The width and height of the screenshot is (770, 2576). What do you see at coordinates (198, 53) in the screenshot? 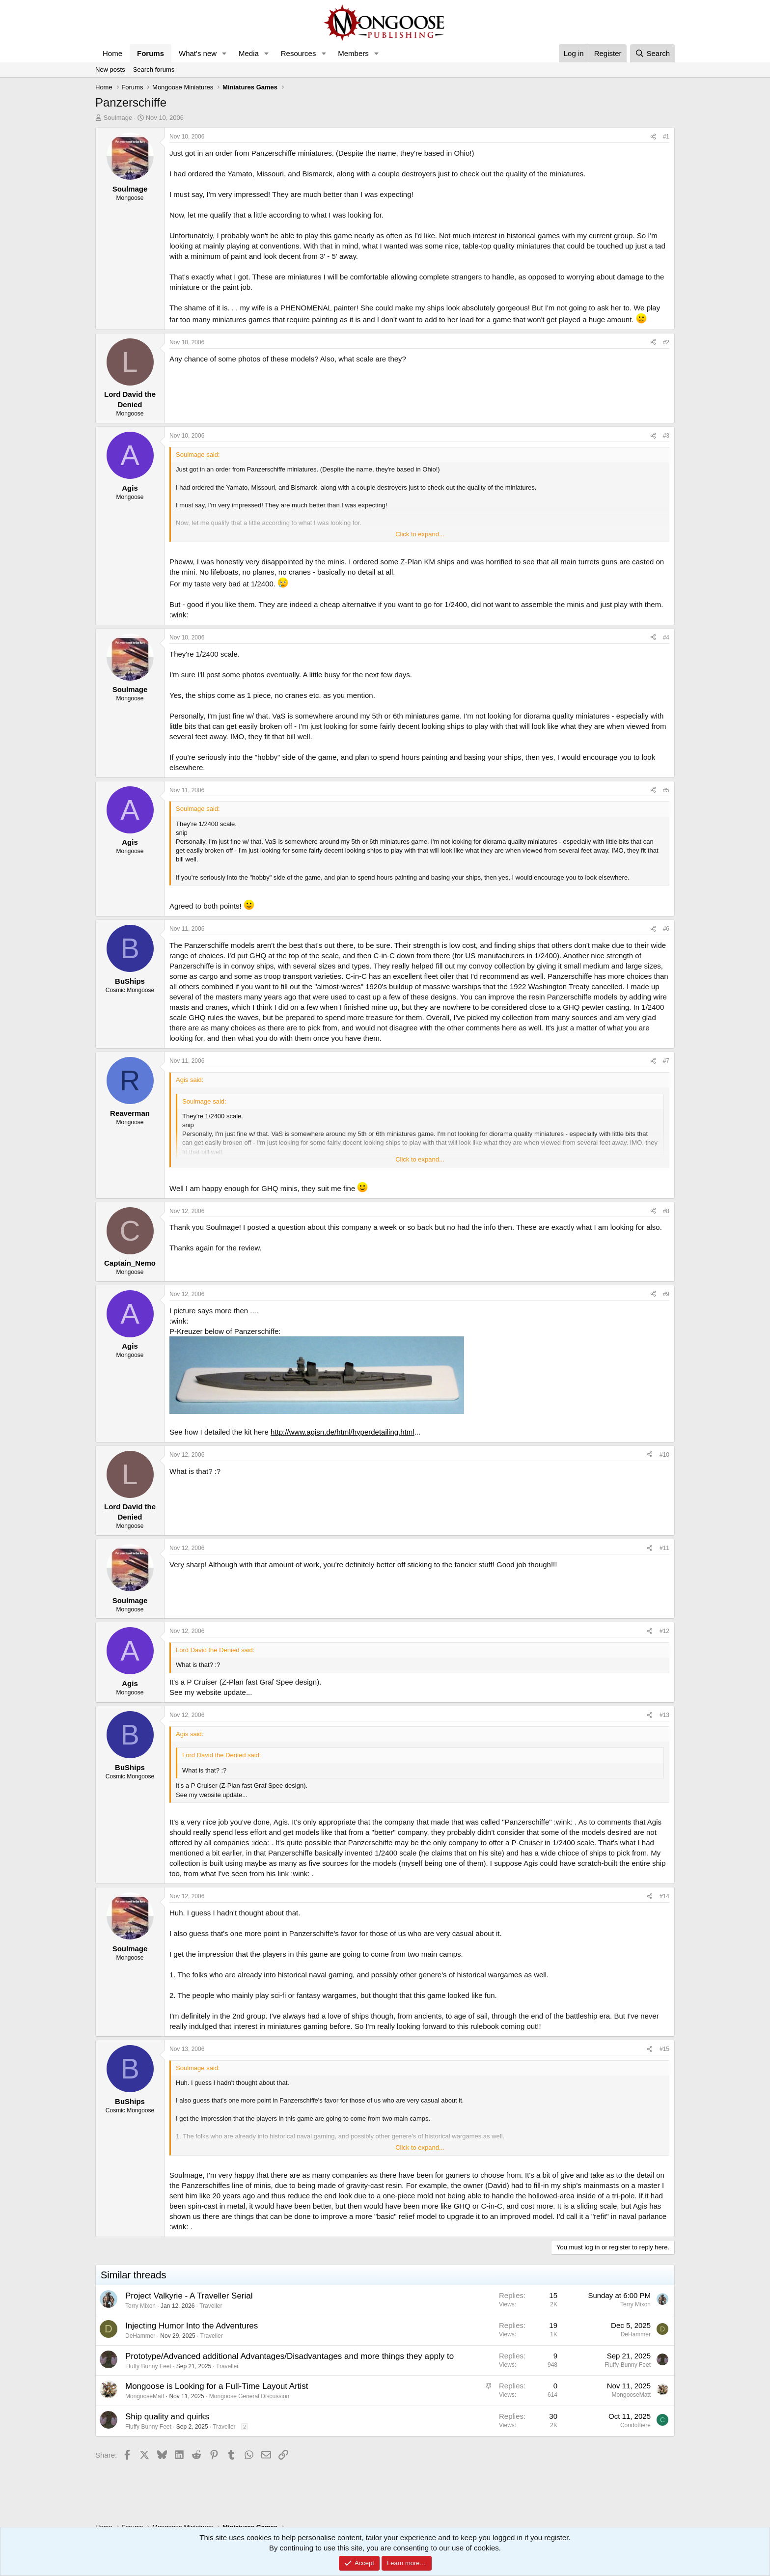
I see `What's new` at bounding box center [198, 53].